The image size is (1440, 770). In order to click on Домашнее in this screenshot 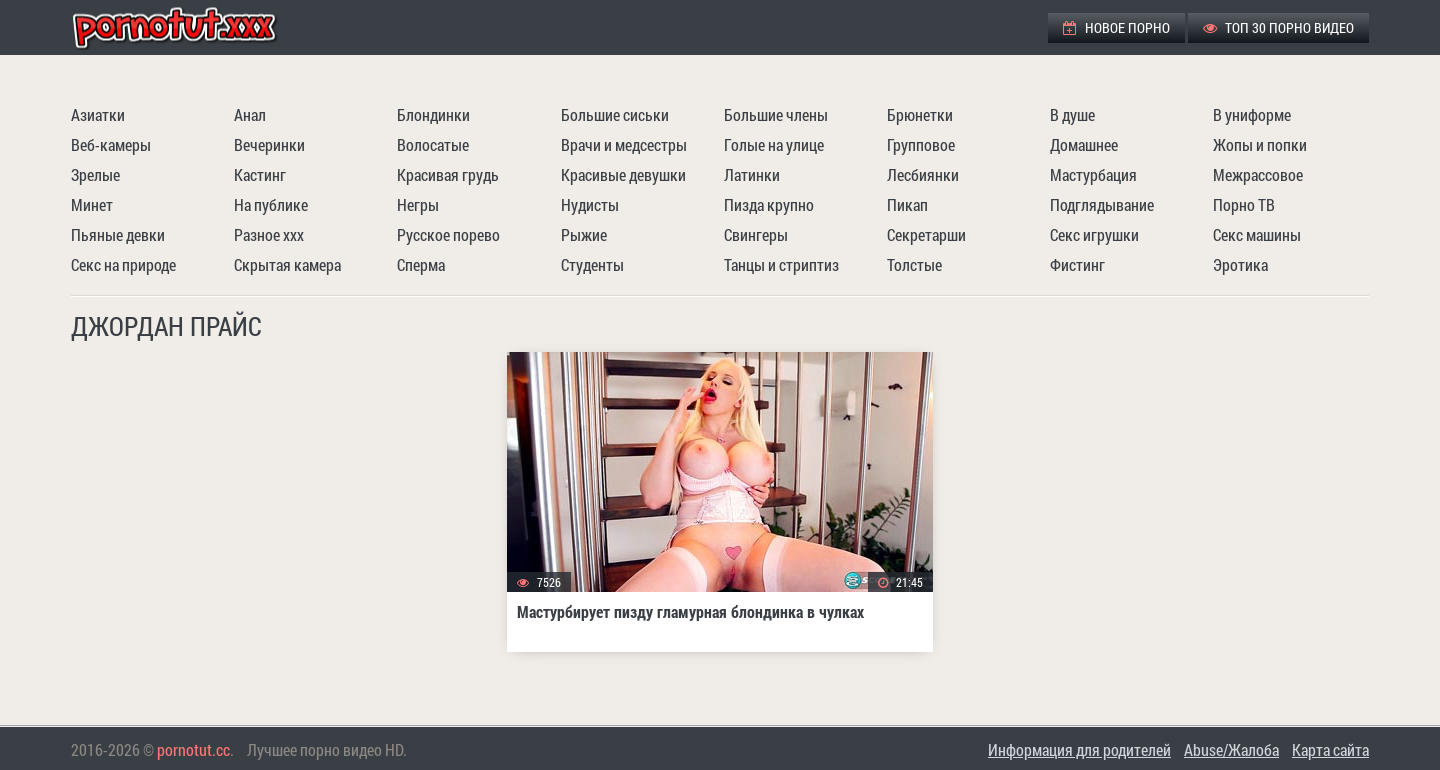, I will do `click(1084, 144)`.